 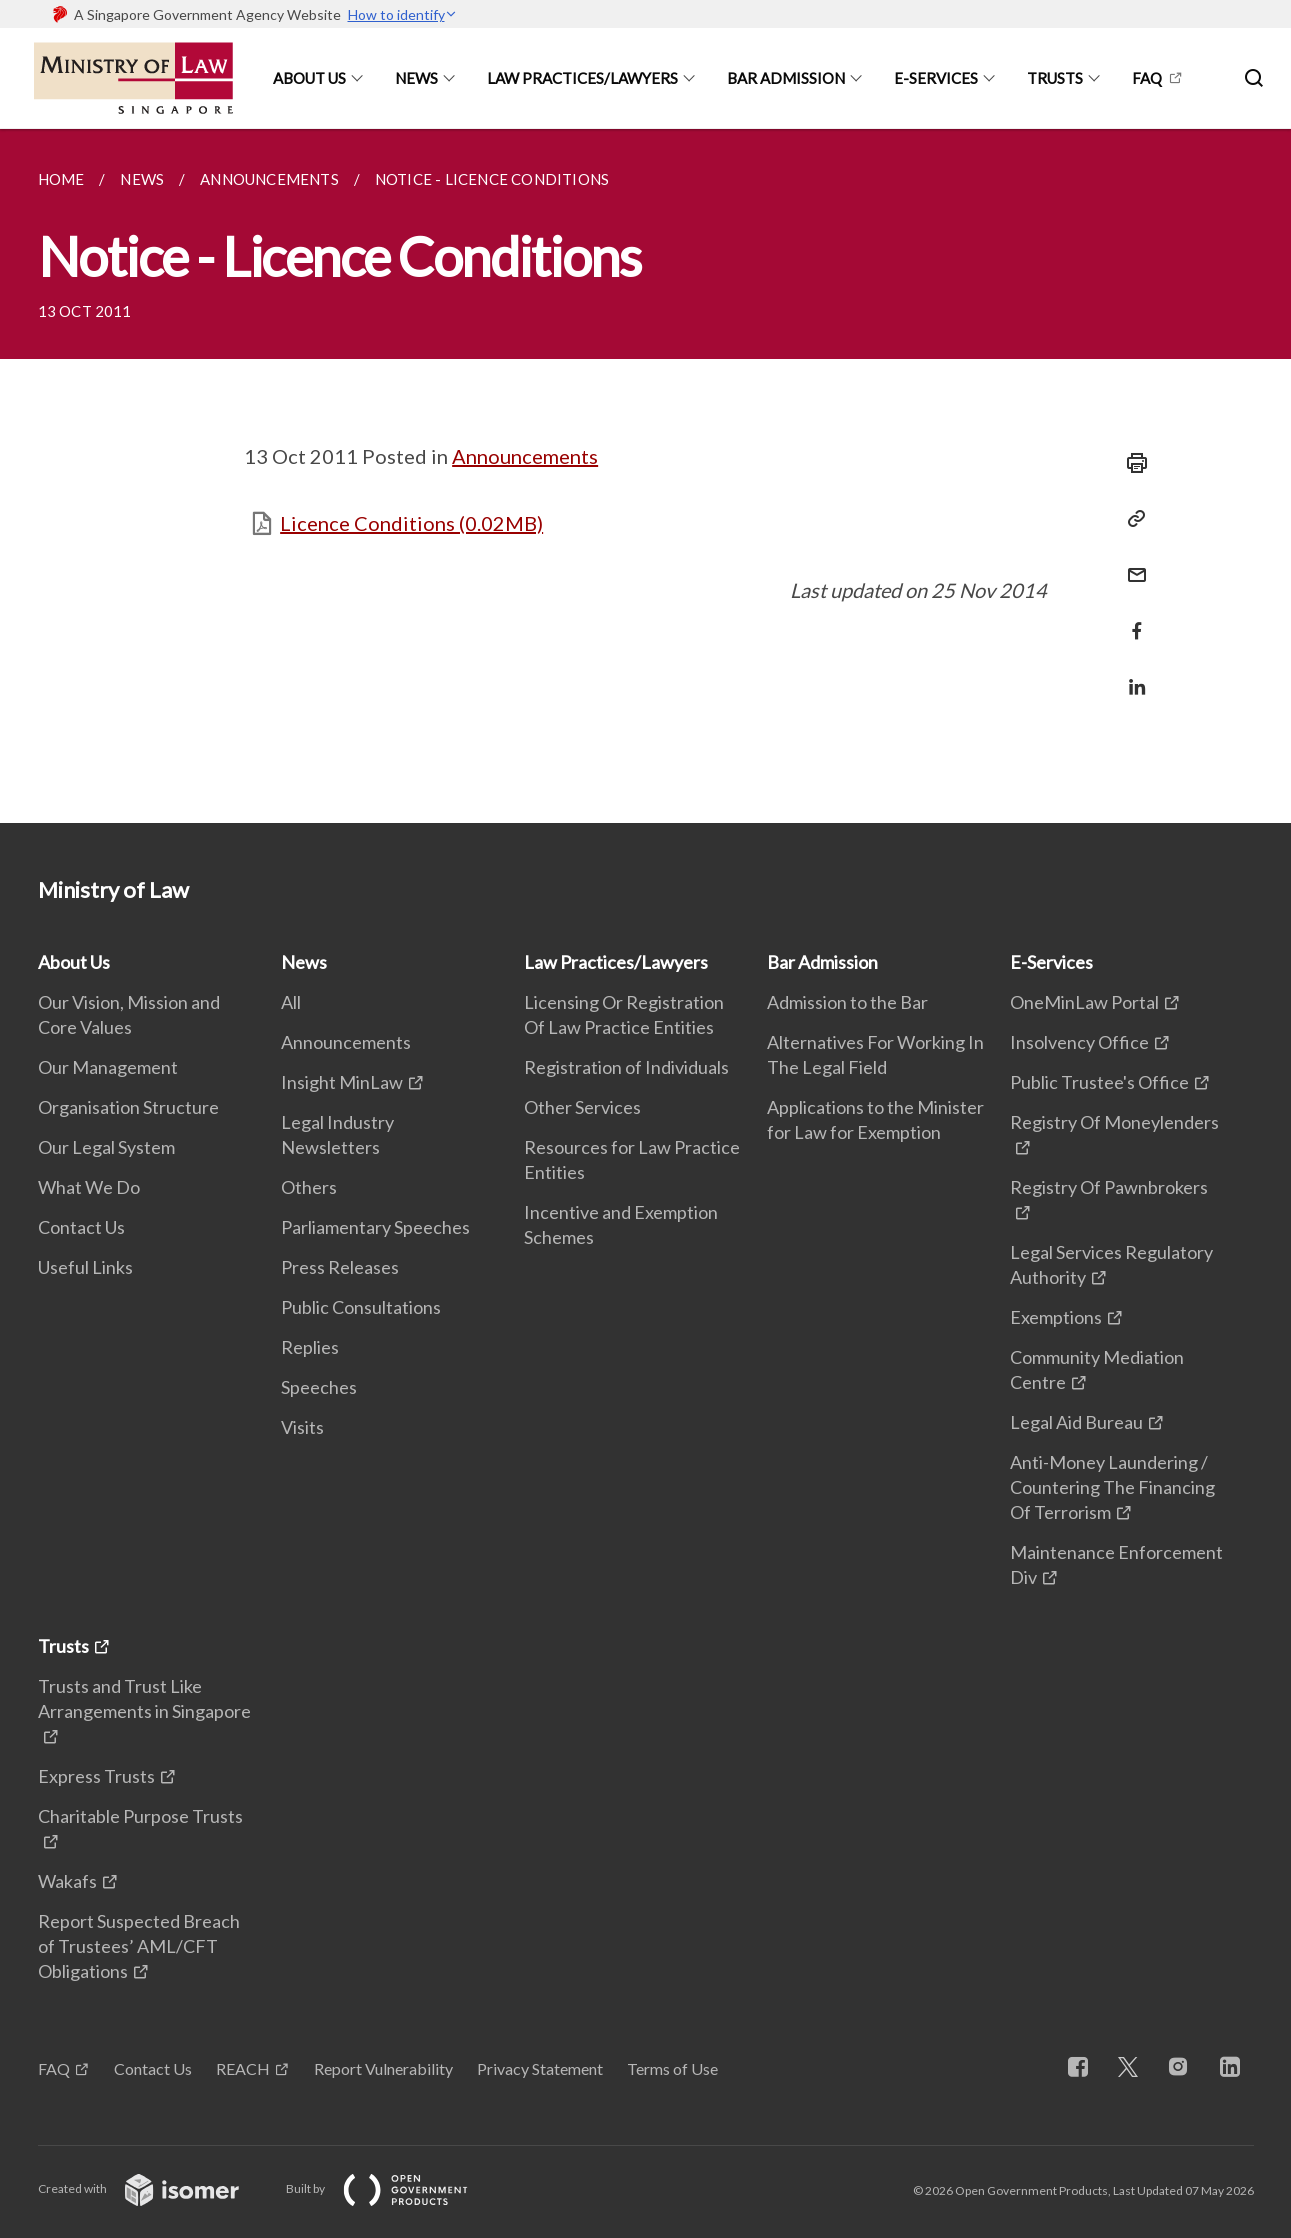 What do you see at coordinates (67, 1881) in the screenshot?
I see `Wakafs` at bounding box center [67, 1881].